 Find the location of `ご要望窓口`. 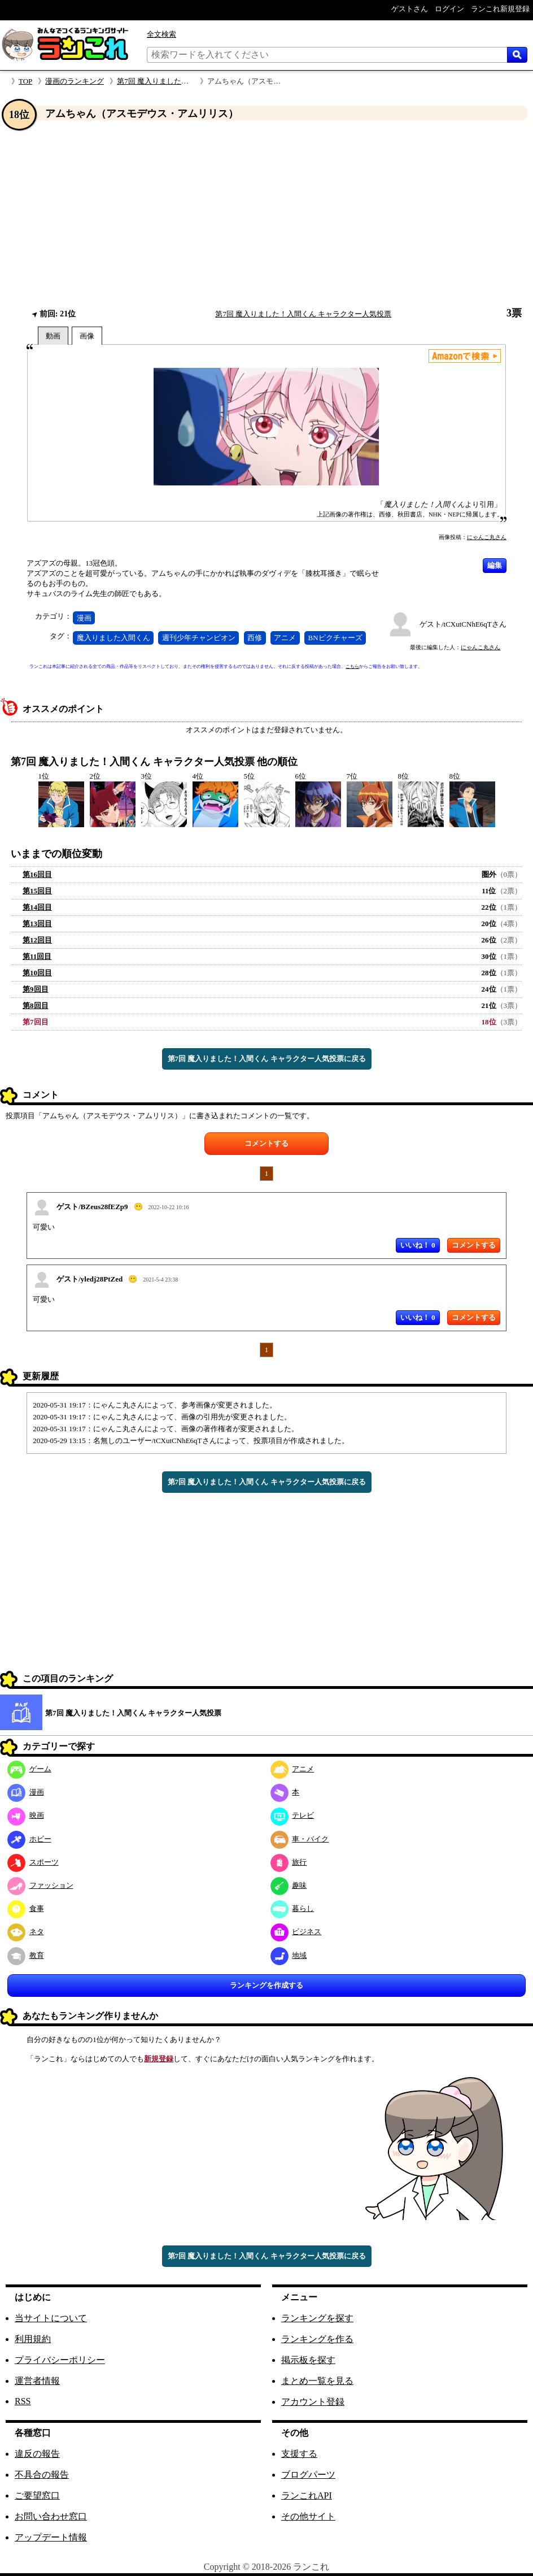

ご要望窓口 is located at coordinates (37, 2495).